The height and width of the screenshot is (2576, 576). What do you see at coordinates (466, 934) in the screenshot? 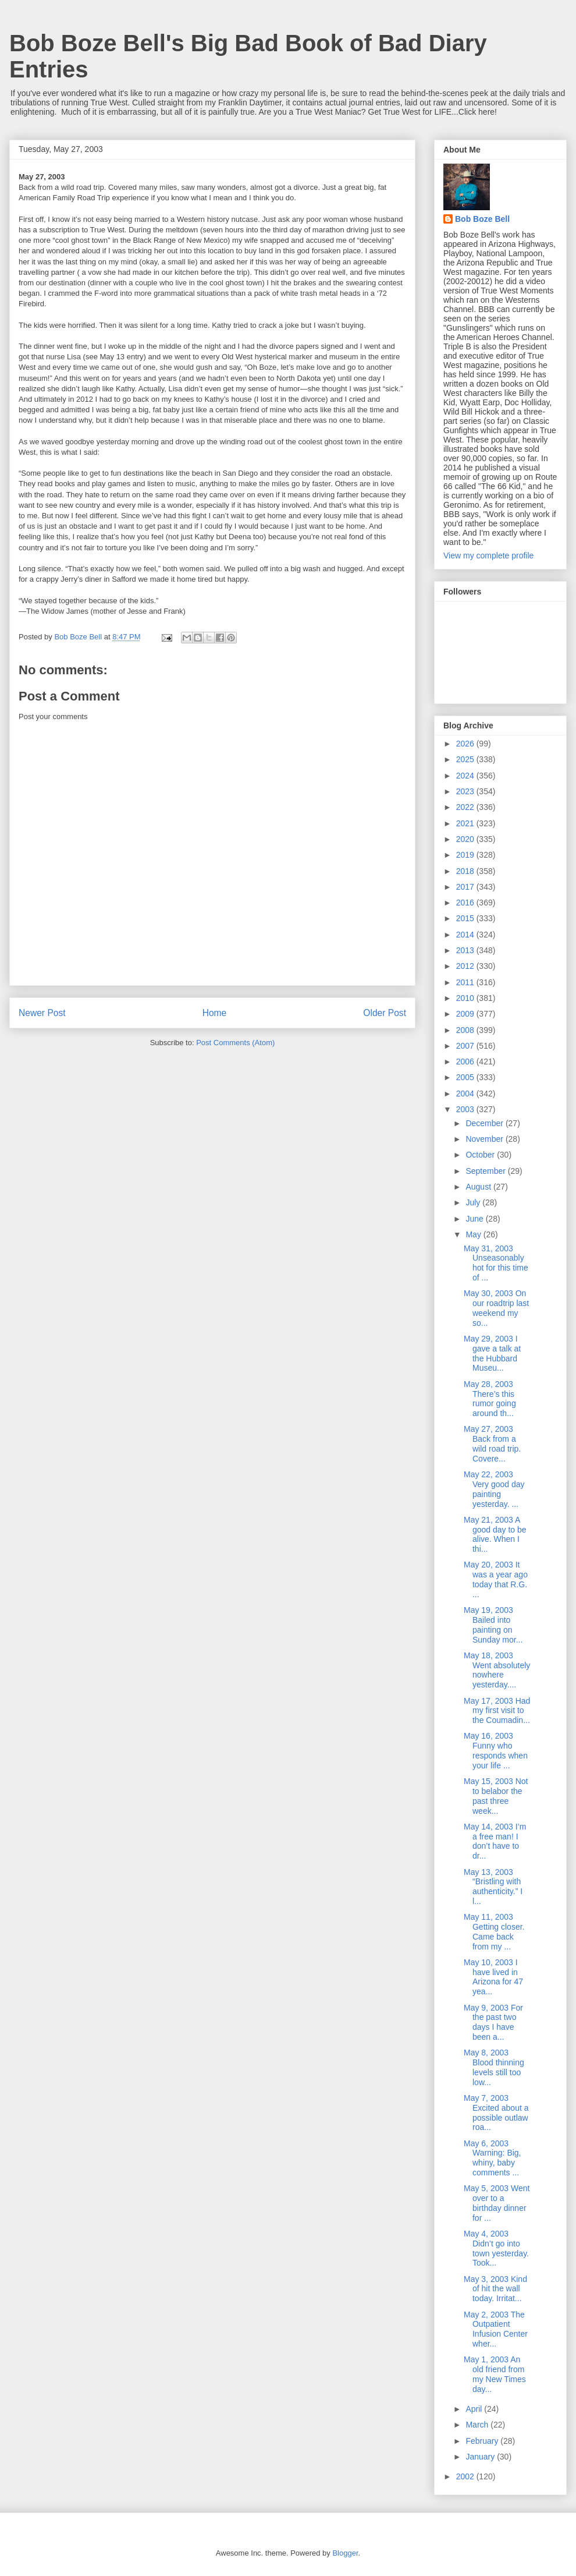
I see `2014` at bounding box center [466, 934].